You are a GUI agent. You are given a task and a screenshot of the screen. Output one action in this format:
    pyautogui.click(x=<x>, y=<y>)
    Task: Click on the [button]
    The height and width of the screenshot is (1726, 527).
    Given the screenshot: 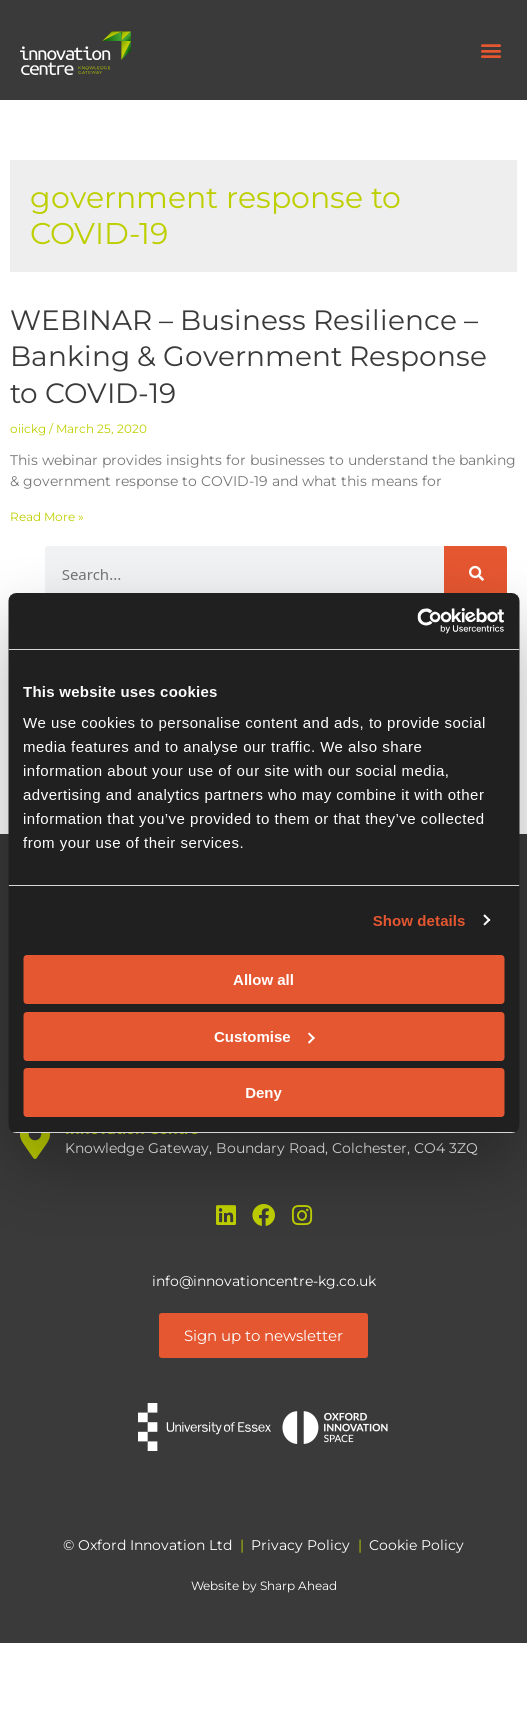 What is the action you would take?
    pyautogui.click(x=490, y=50)
    